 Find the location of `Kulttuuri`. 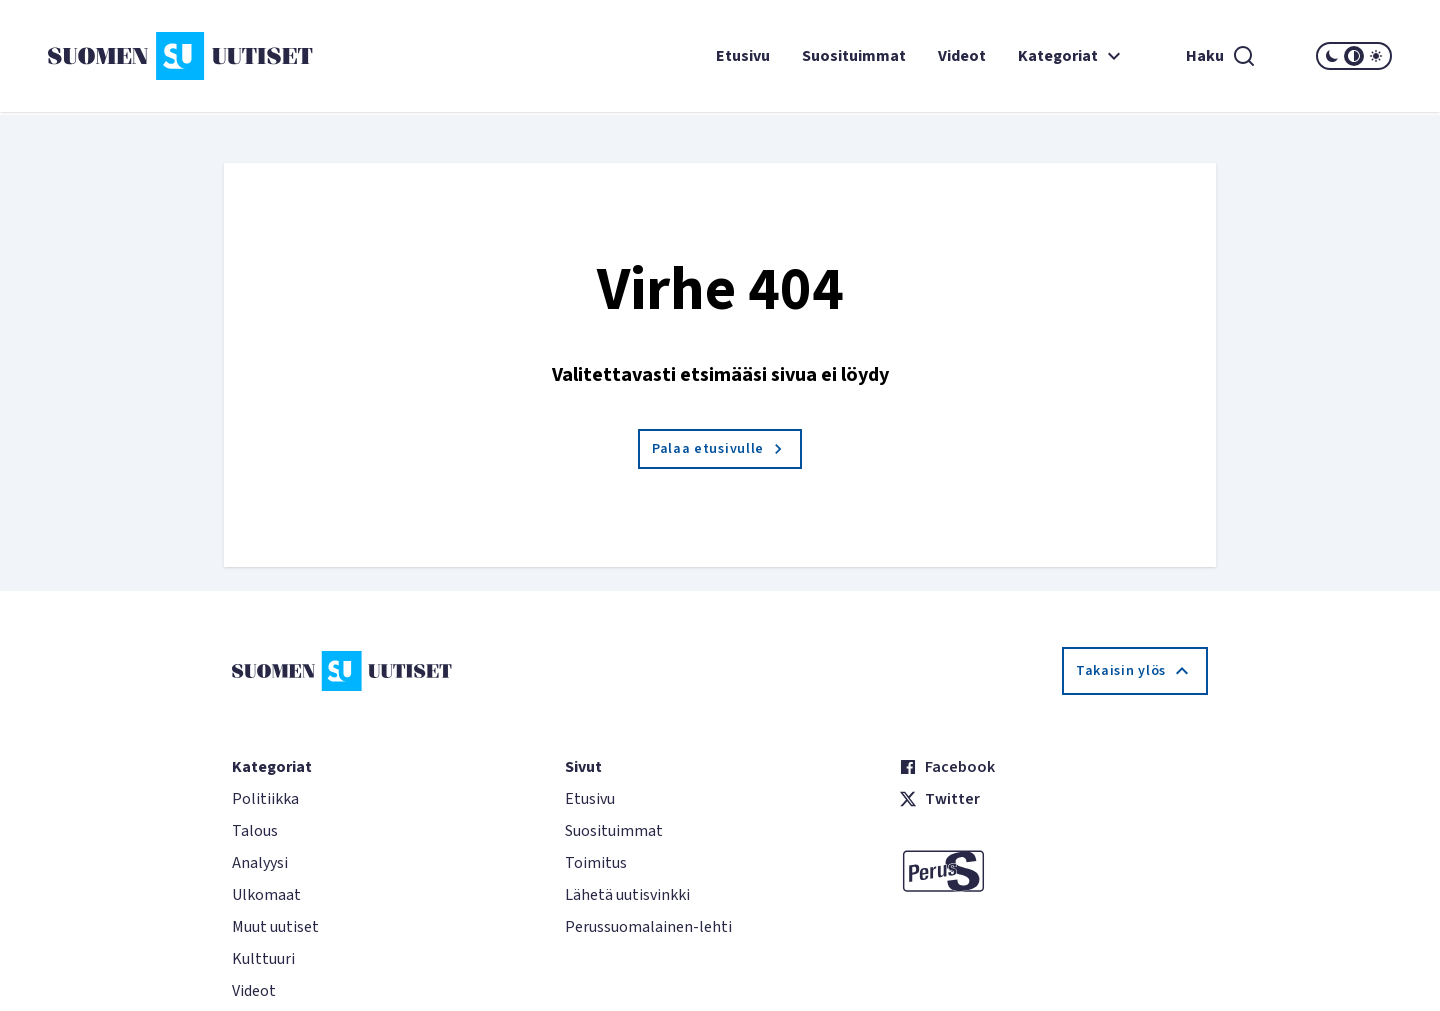

Kulttuuri is located at coordinates (263, 959).